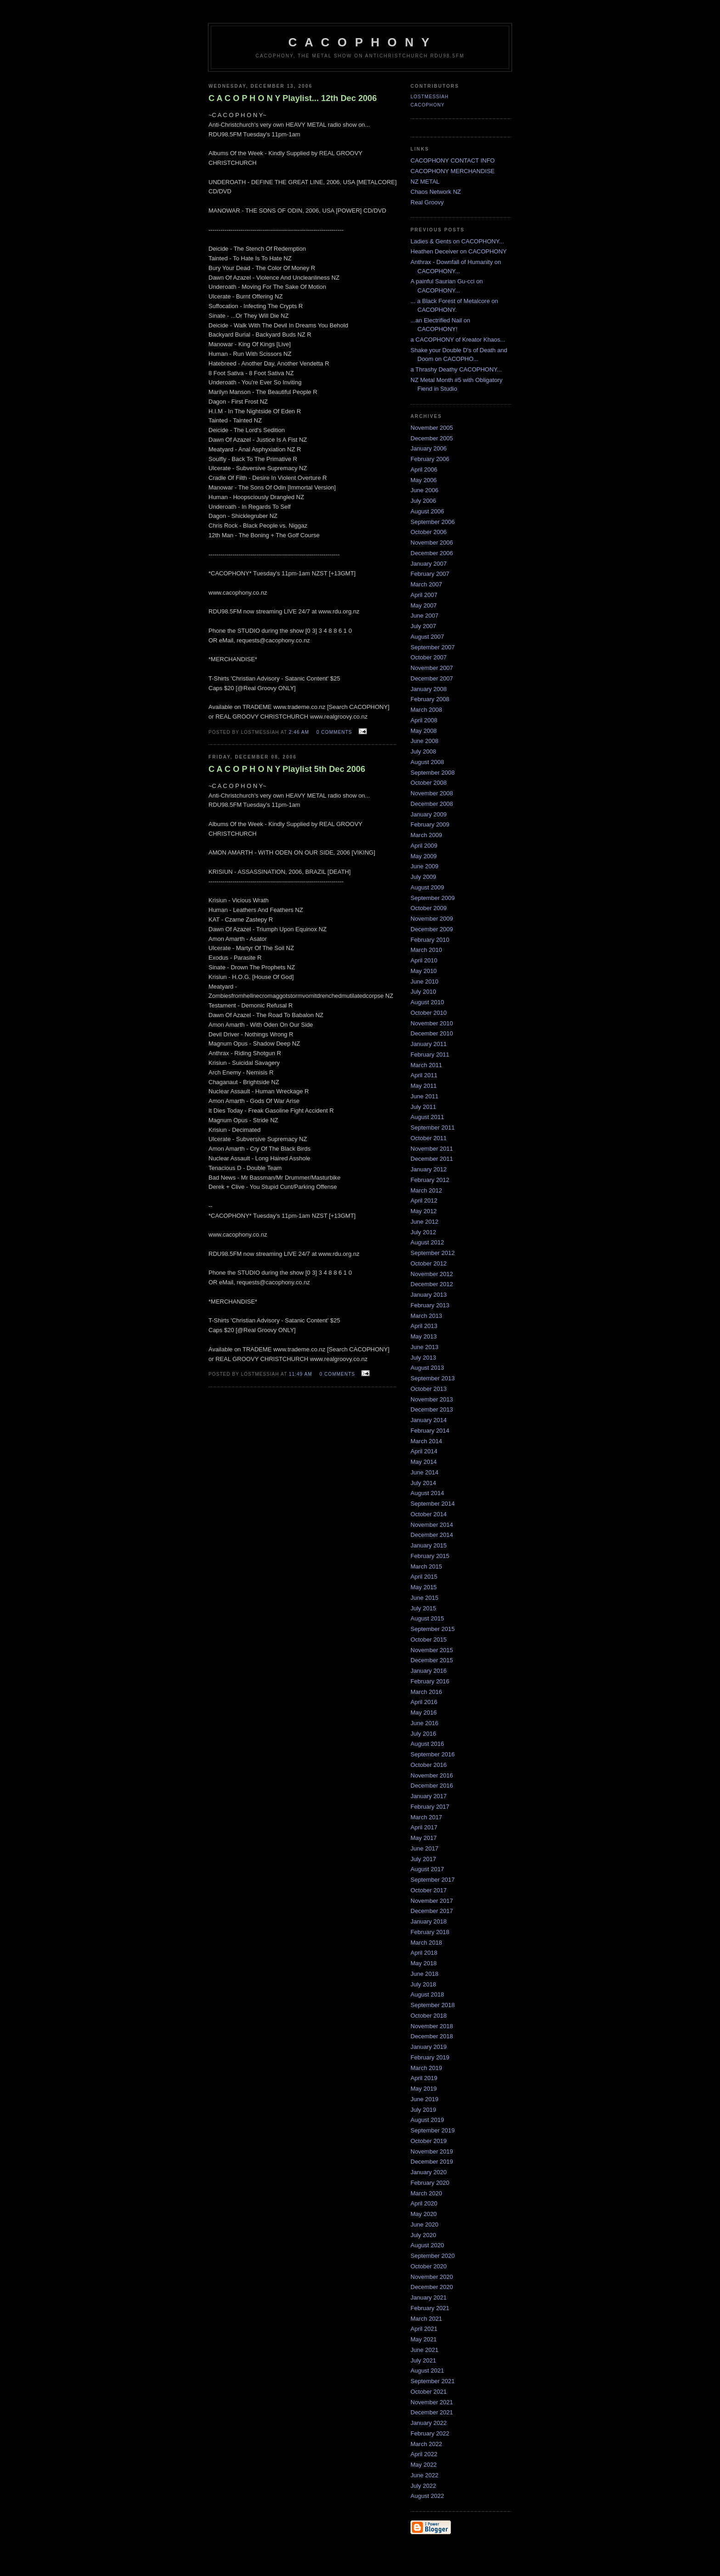 Image resolution: width=720 pixels, height=2576 pixels. What do you see at coordinates (430, 939) in the screenshot?
I see `February 2010` at bounding box center [430, 939].